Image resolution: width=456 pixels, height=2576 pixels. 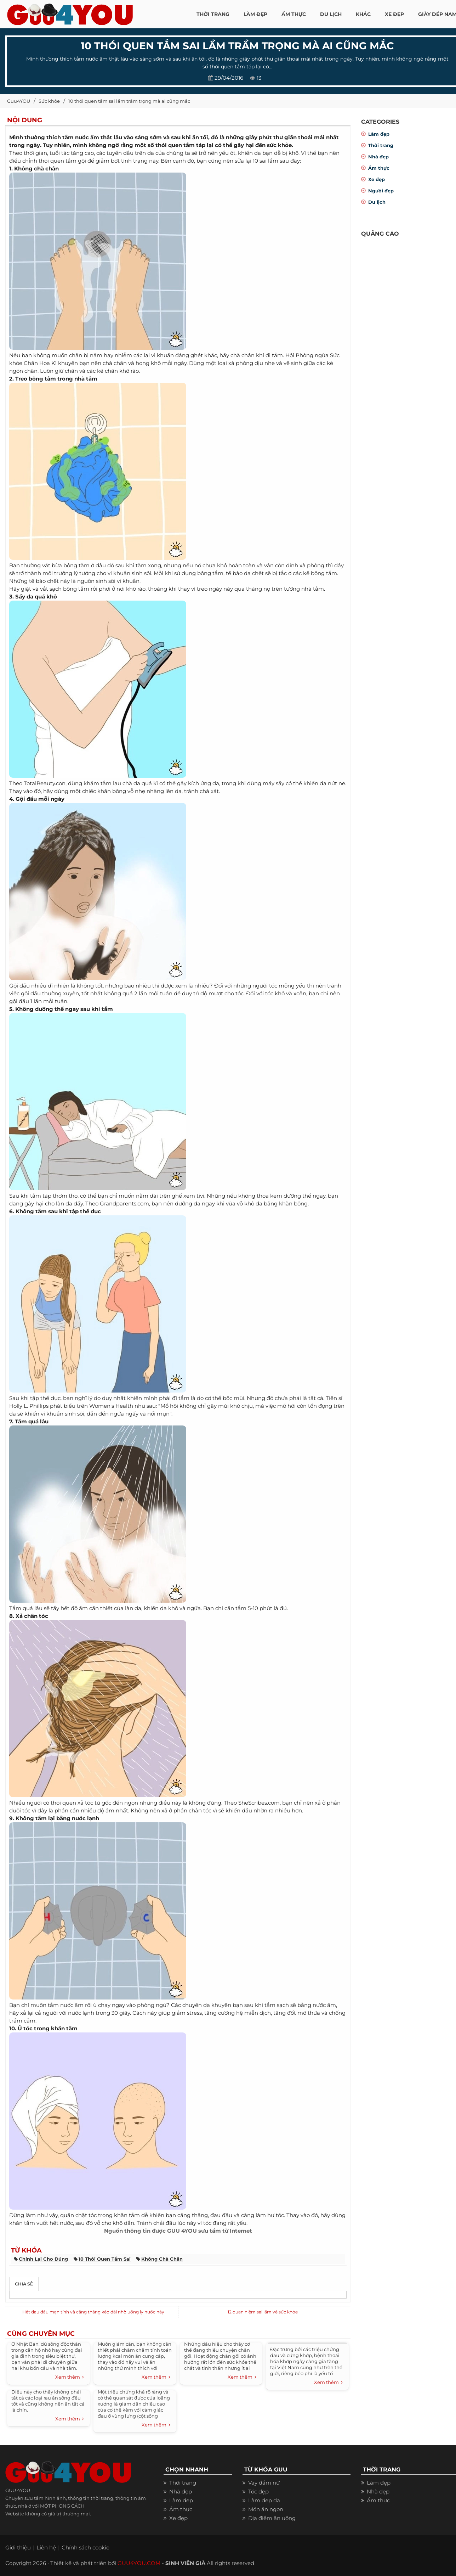 I want to click on chỉnh lại cho đúng, so click(x=43, y=2259).